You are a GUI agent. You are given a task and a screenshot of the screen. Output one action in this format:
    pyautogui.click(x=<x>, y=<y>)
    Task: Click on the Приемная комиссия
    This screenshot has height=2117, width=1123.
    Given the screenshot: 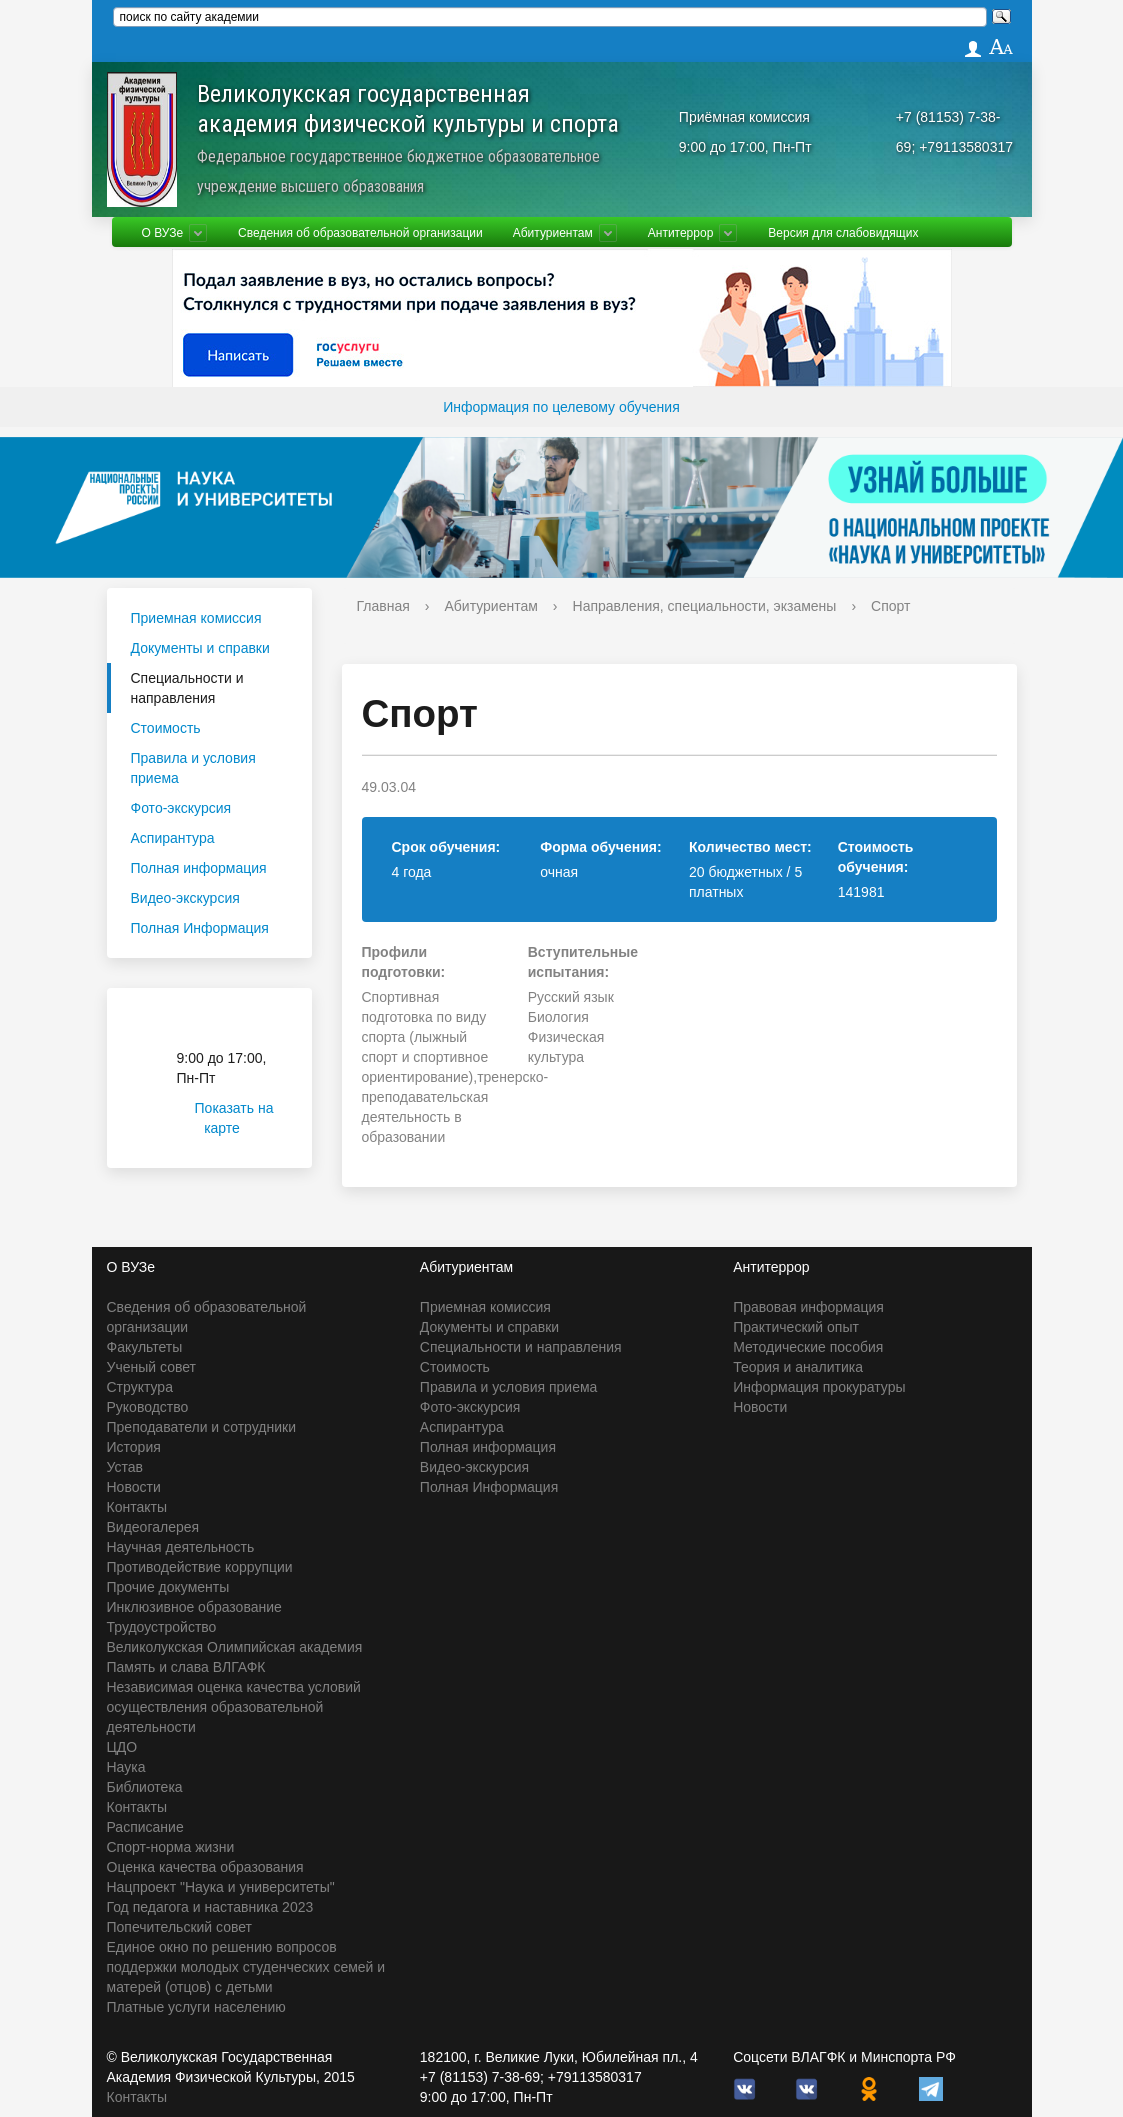 What is the action you would take?
    pyautogui.click(x=196, y=618)
    